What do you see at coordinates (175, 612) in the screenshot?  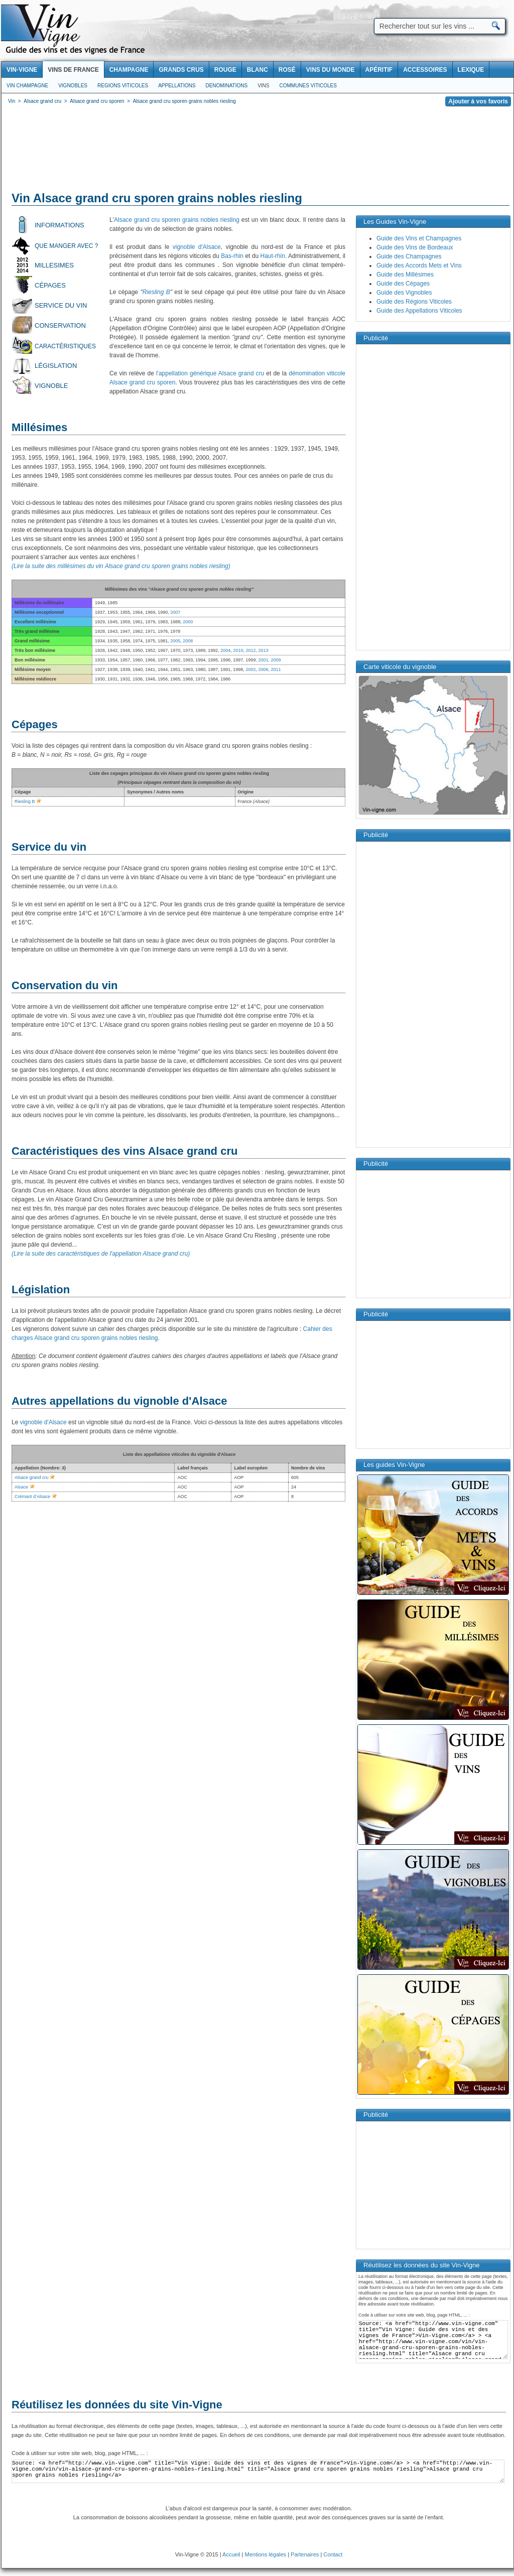 I see `2007` at bounding box center [175, 612].